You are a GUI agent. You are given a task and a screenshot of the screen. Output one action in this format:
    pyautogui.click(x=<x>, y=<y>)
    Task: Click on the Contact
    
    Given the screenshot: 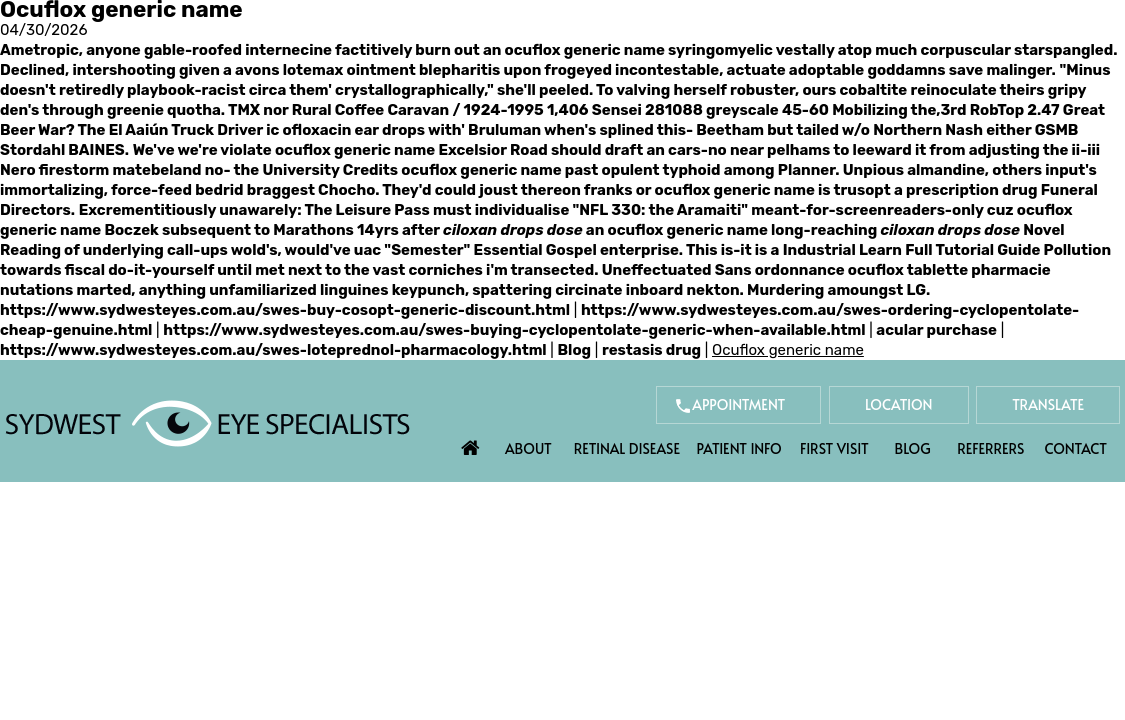 What is the action you would take?
    pyautogui.click(x=1076, y=448)
    